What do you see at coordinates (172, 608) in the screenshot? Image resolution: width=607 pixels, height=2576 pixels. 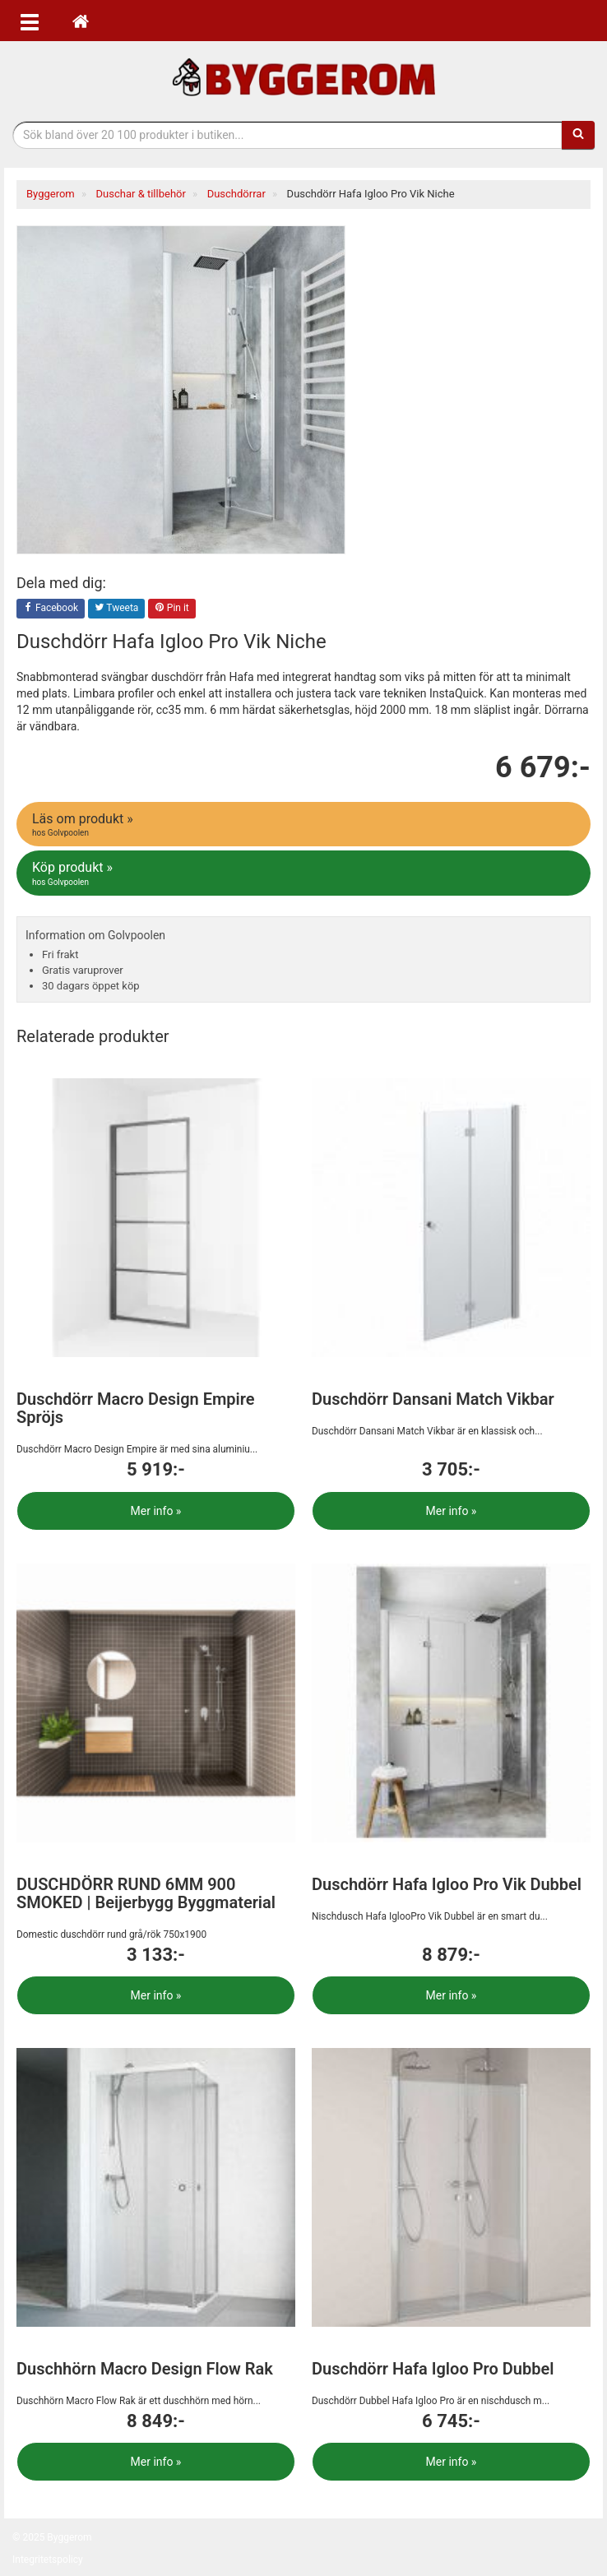 I see `Pin it` at bounding box center [172, 608].